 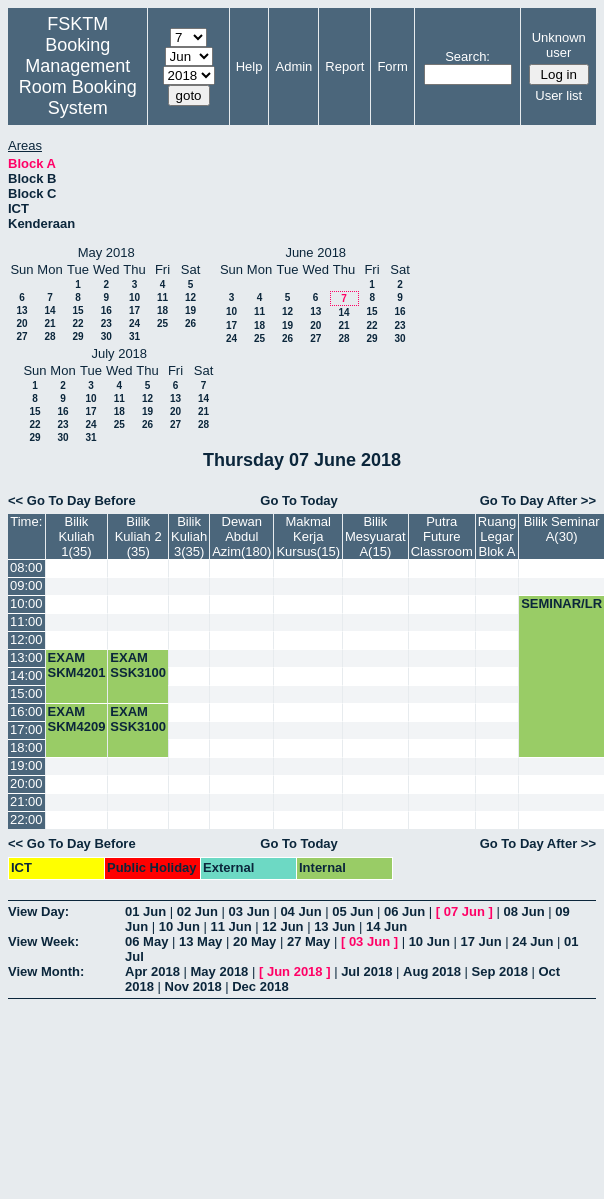 What do you see at coordinates (190, 310) in the screenshot?
I see `19` at bounding box center [190, 310].